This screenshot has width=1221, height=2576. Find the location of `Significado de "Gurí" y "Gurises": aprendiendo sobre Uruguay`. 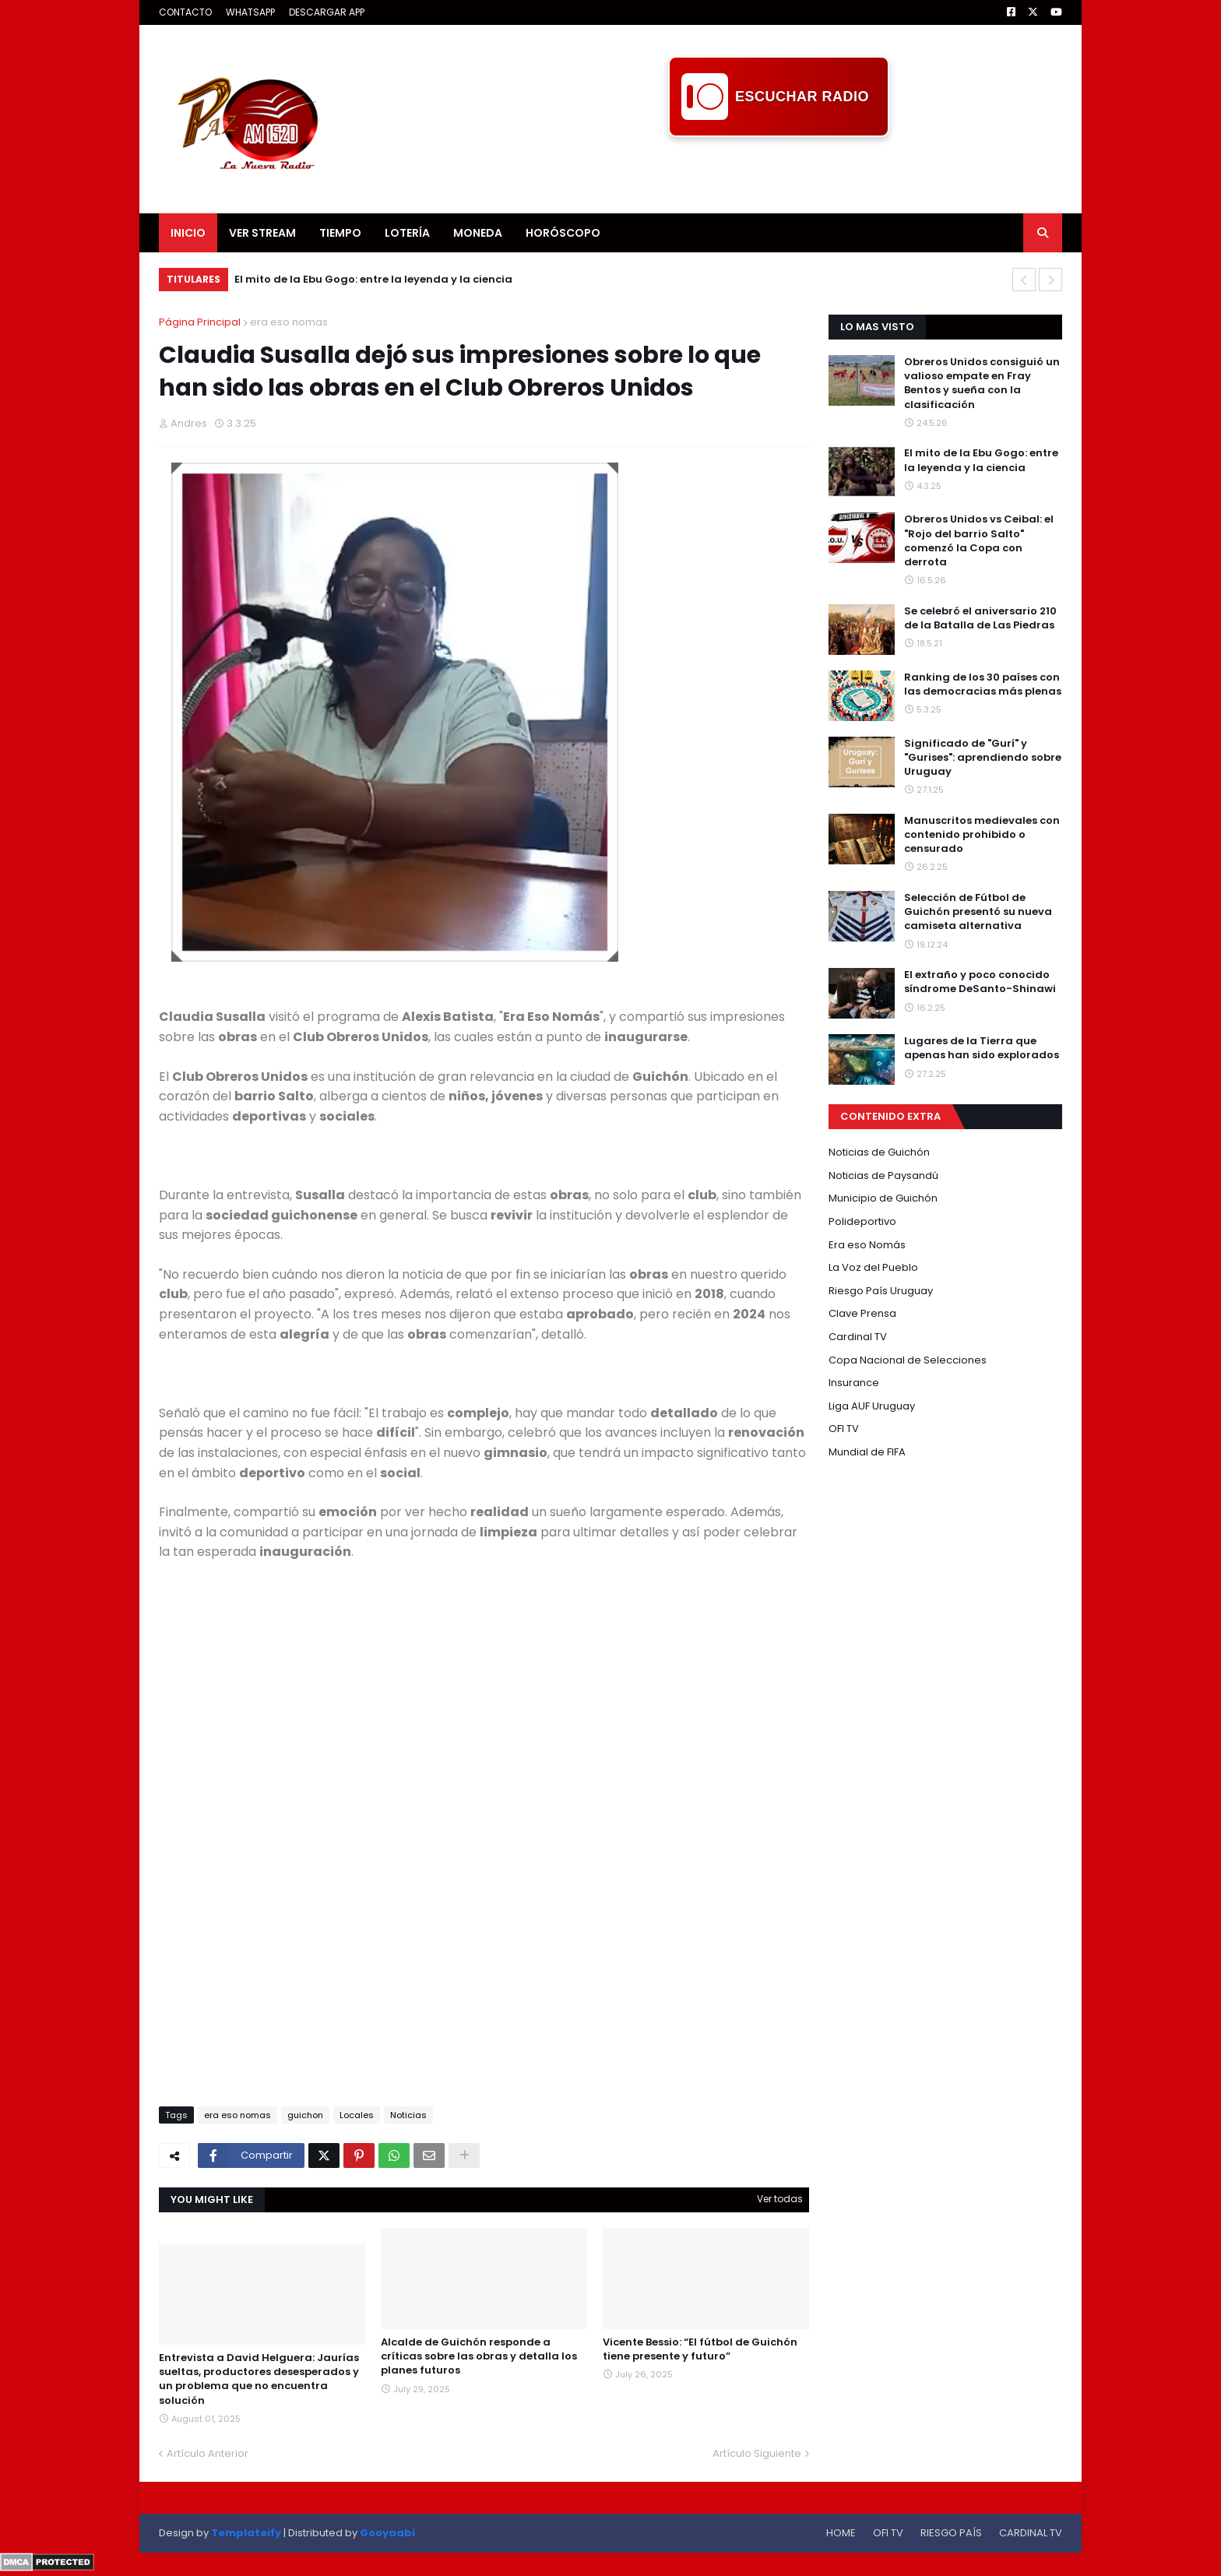

Significado de "Gurí" y "Gurises": aprendiendo sobre Uruguay is located at coordinates (982, 758).